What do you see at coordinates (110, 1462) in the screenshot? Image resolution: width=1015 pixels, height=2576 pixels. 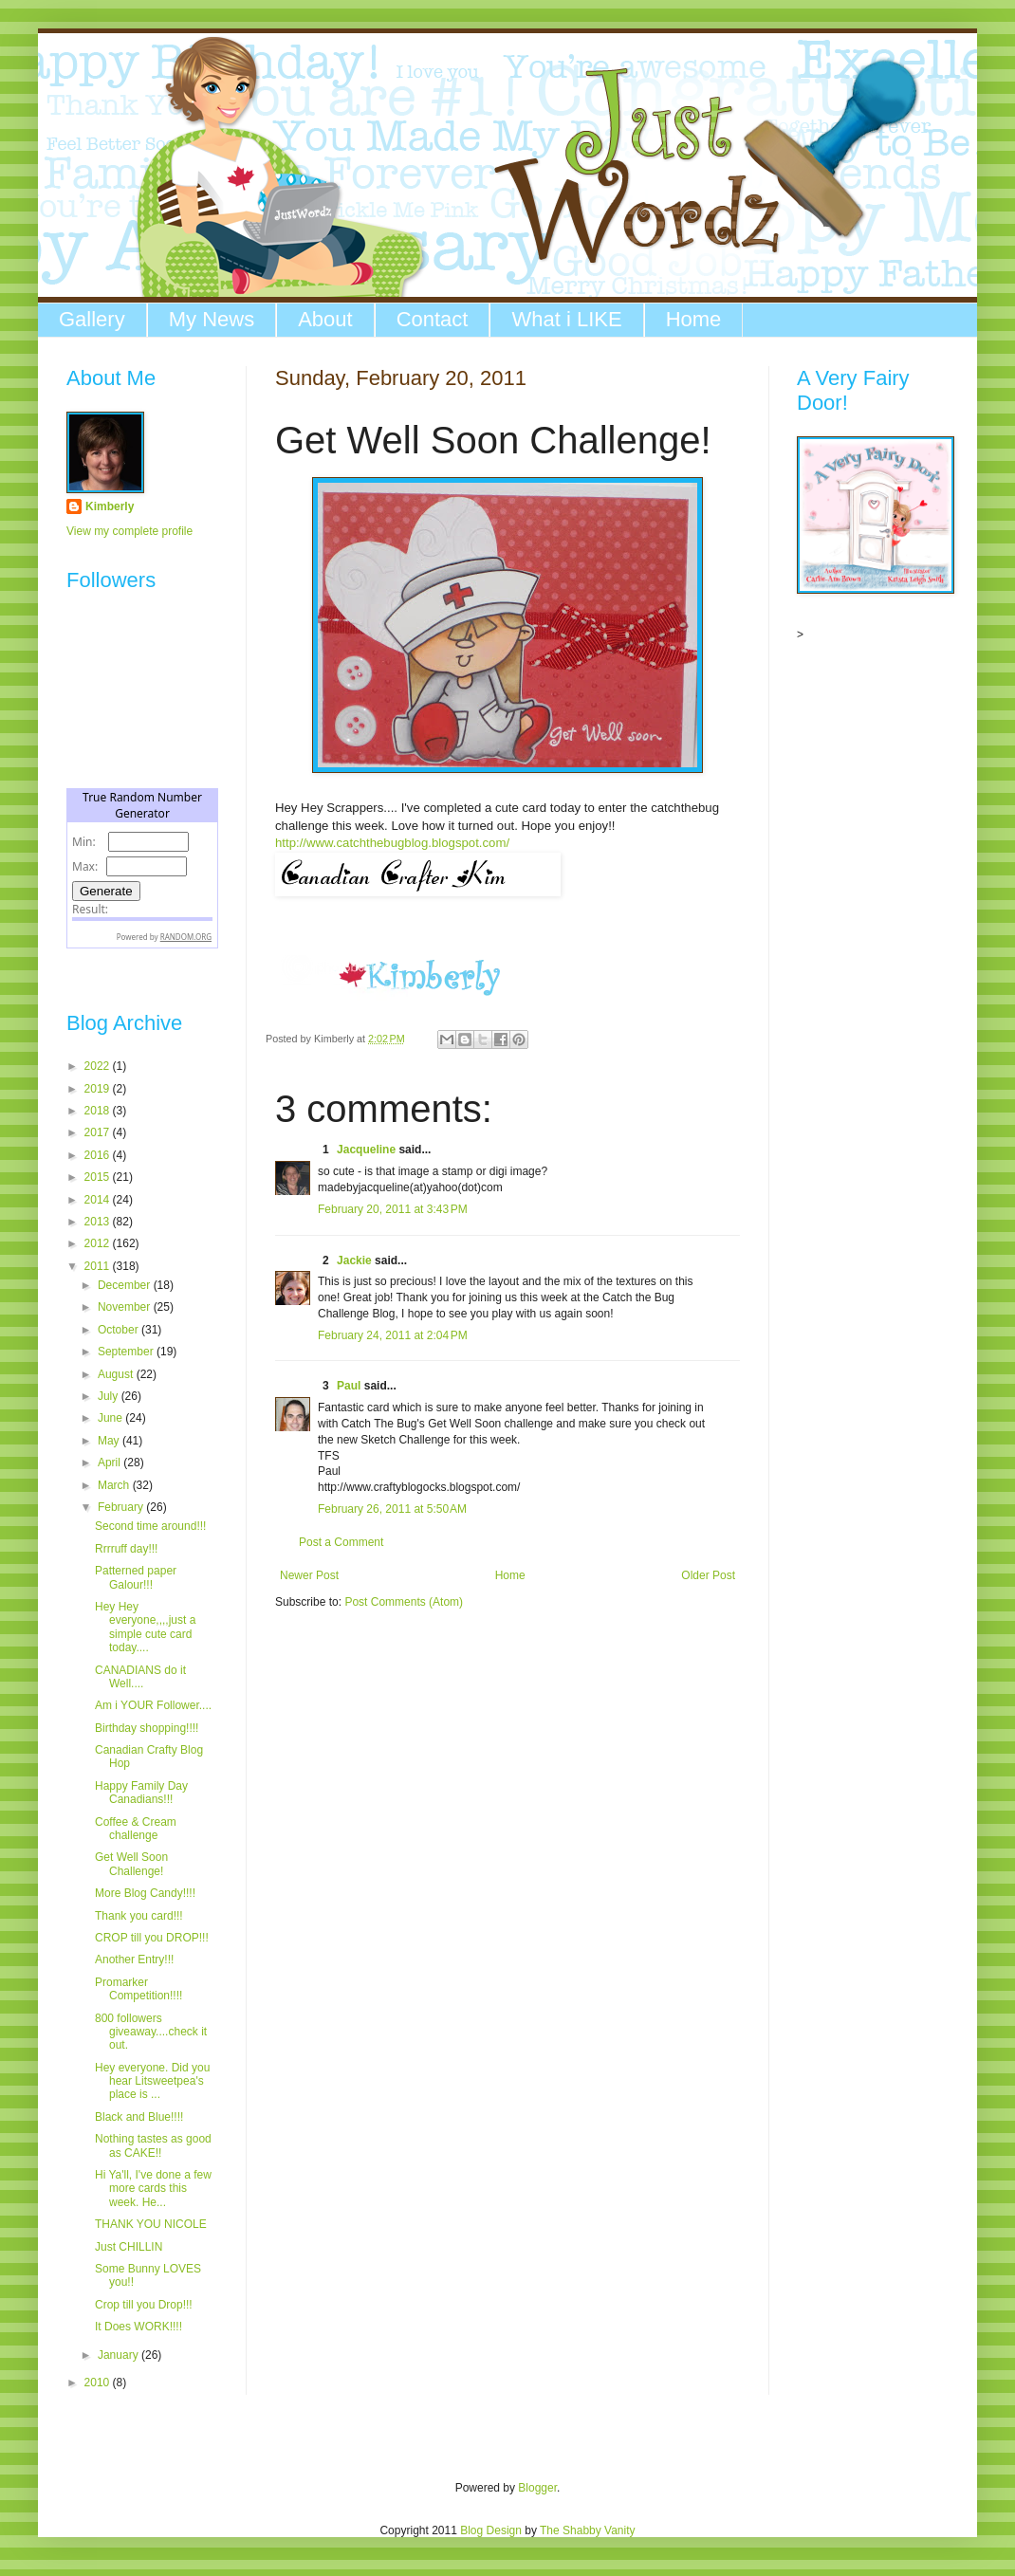 I see `April` at bounding box center [110, 1462].